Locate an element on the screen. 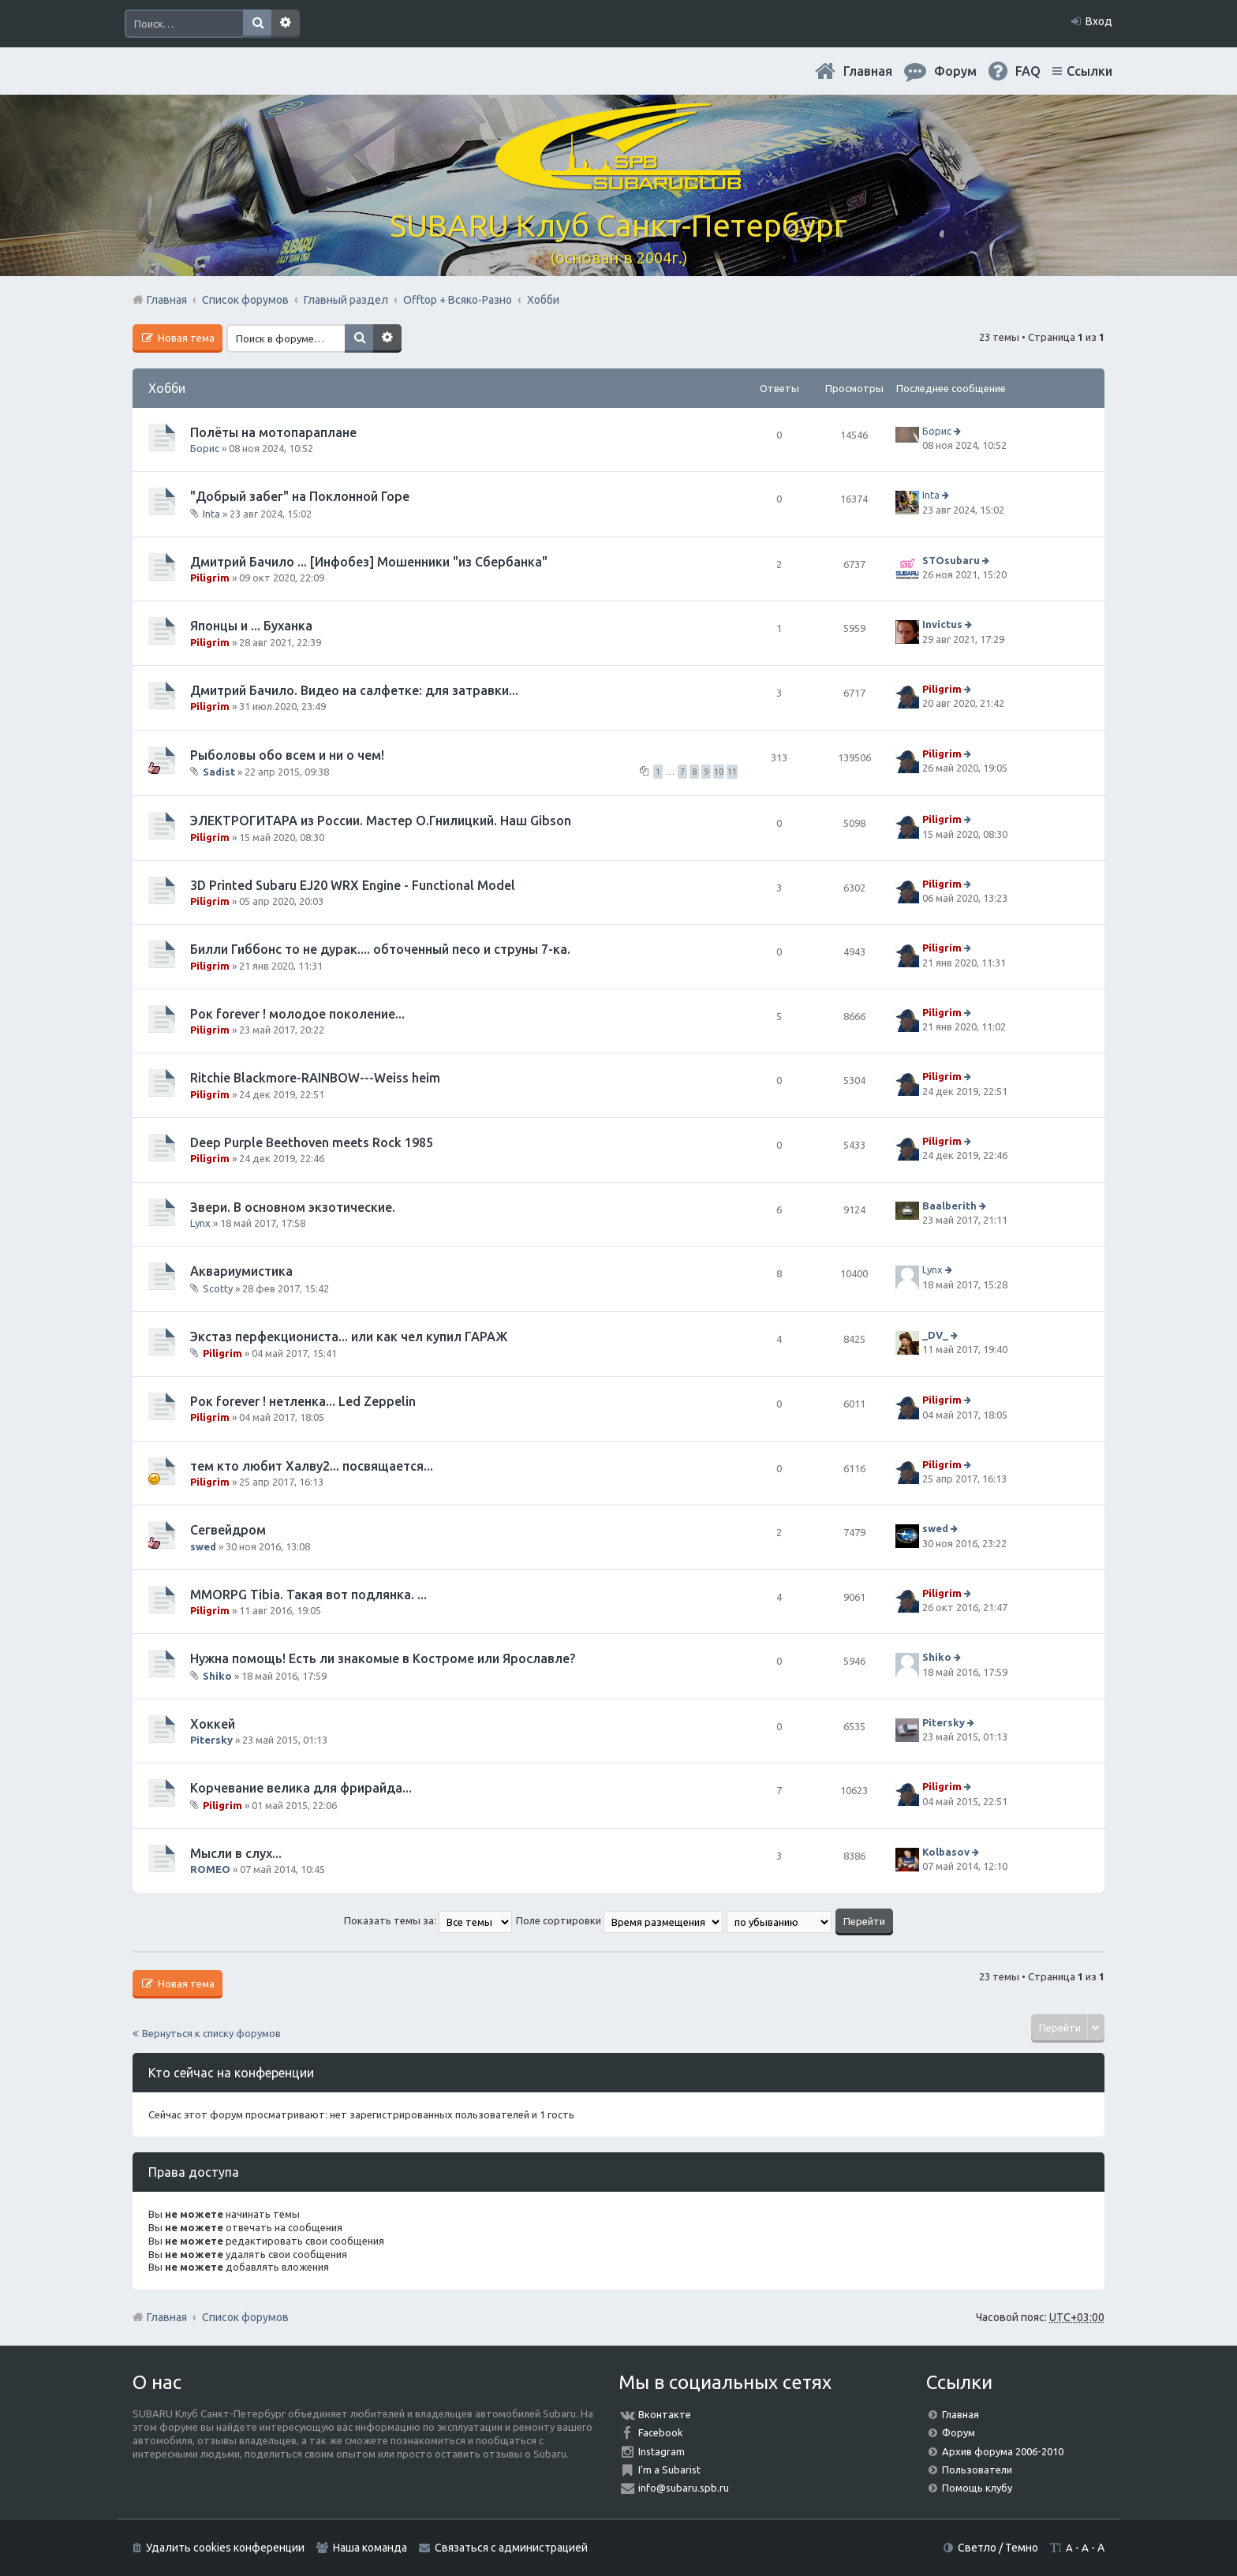  Билли Гиббонс то не дурак.... обточенный песо и струны 7-ка. is located at coordinates (380, 949).